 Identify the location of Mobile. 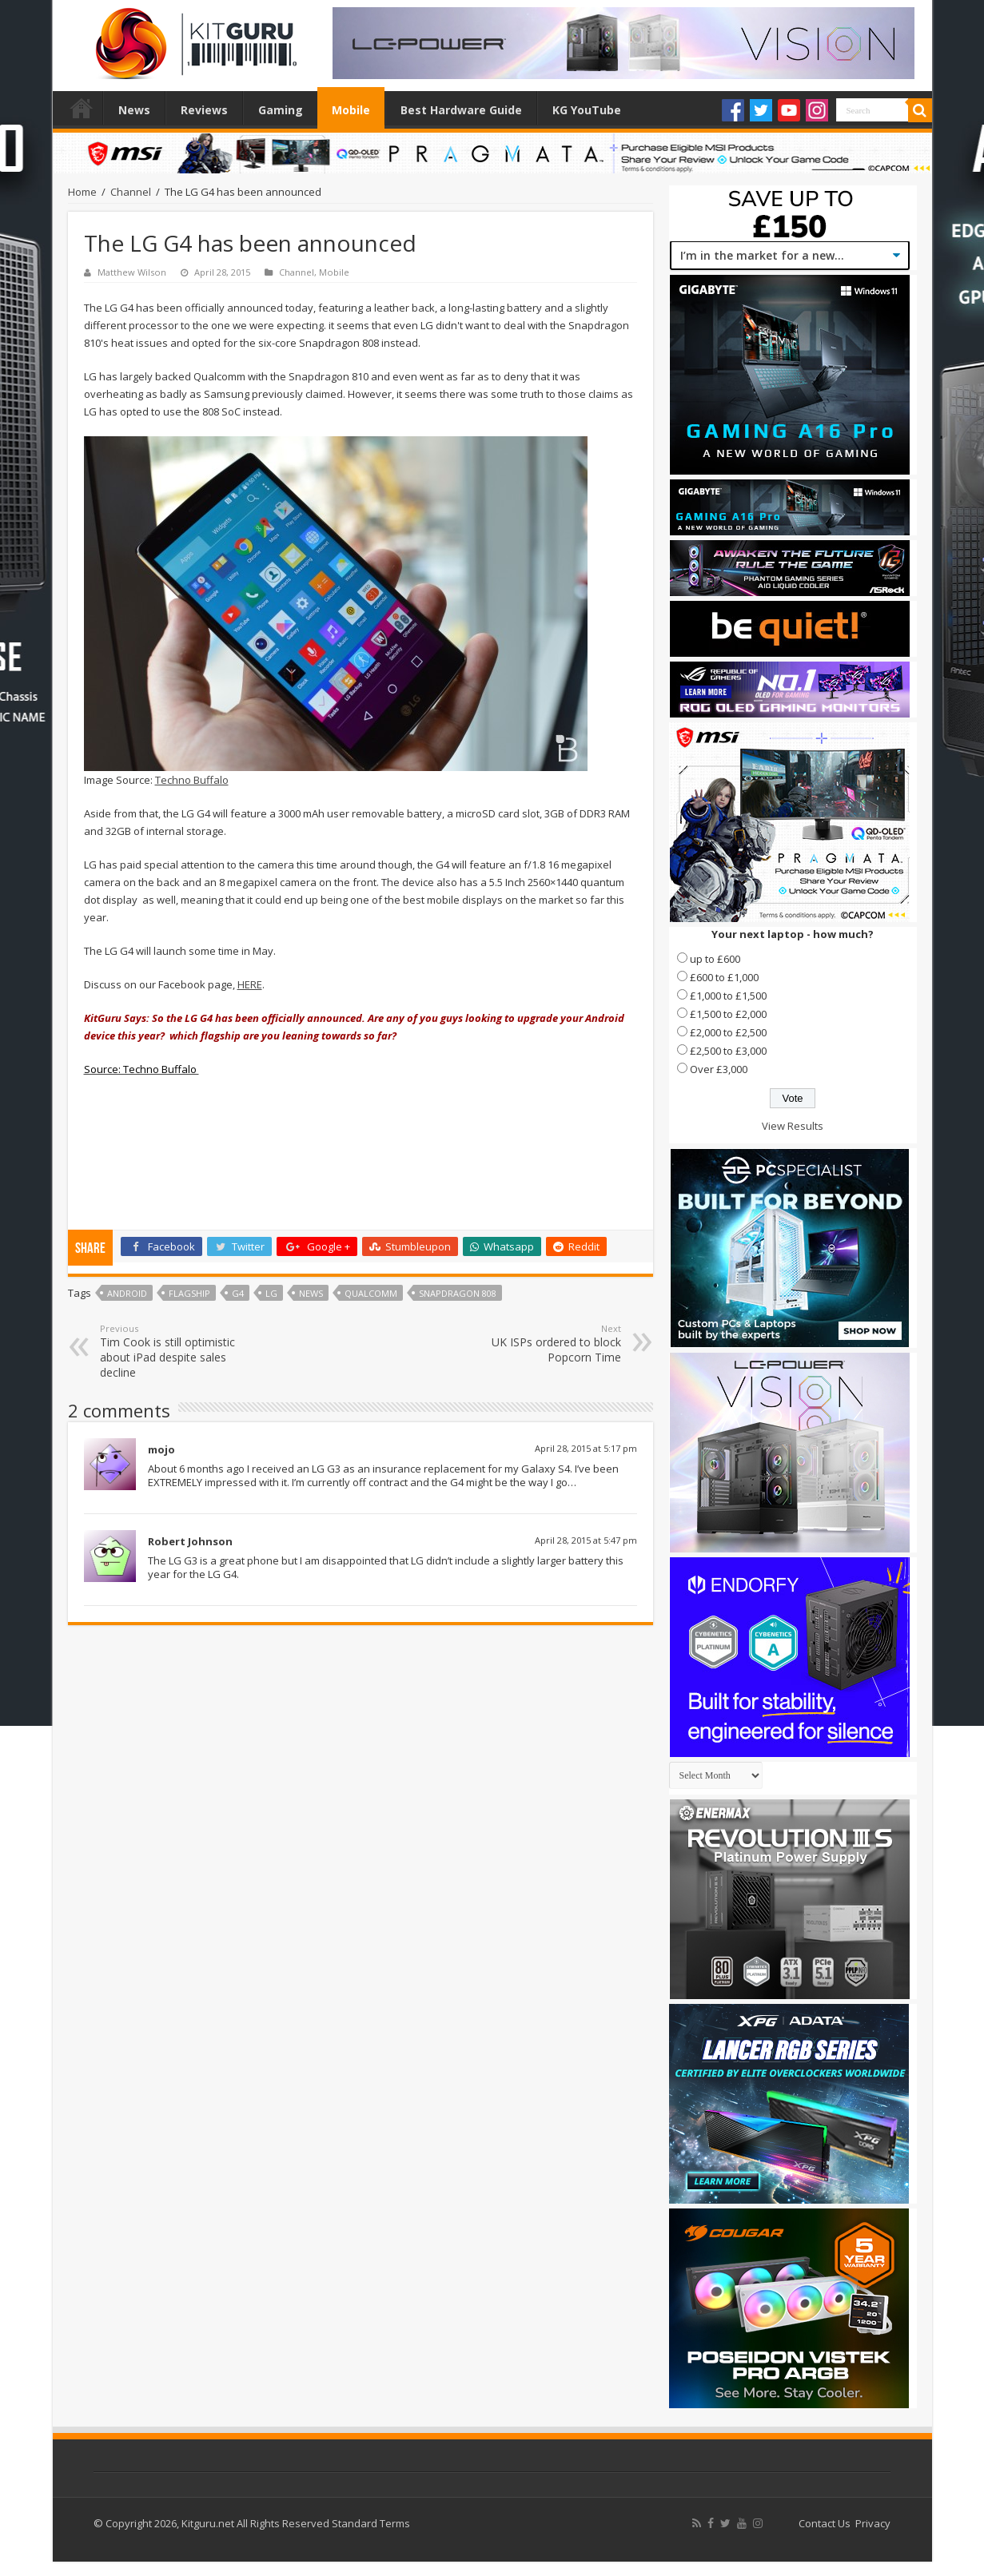
(351, 109).